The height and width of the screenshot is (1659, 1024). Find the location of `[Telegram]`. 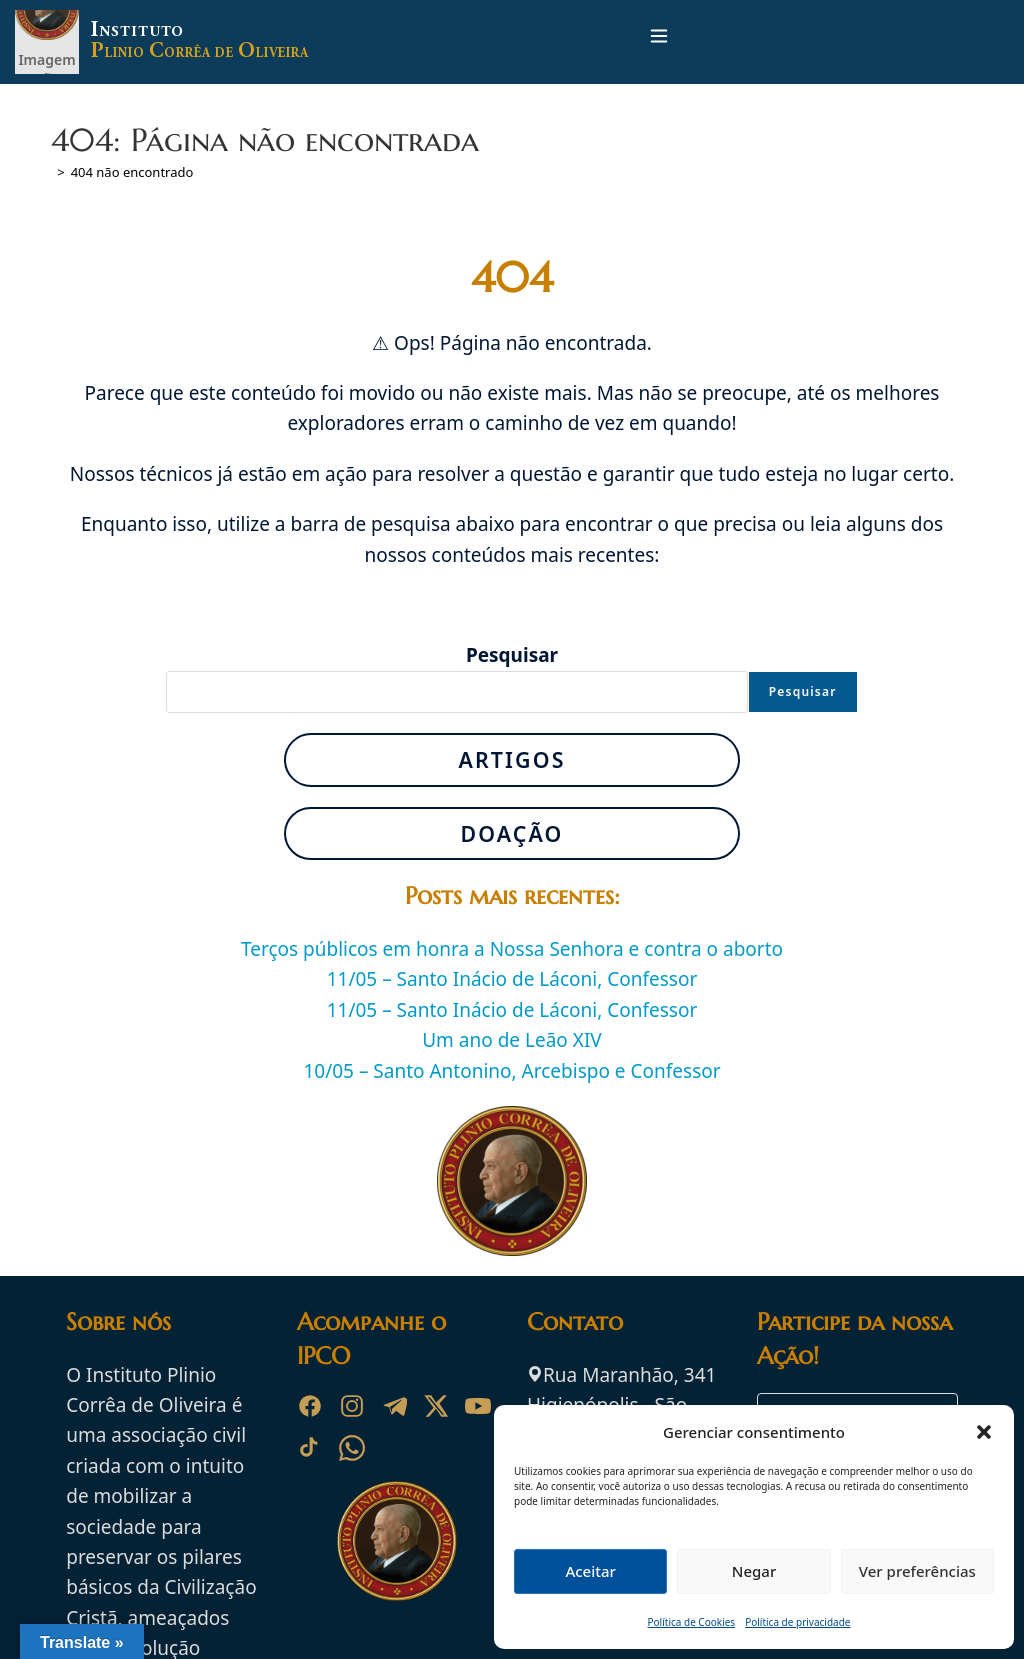

[Telegram] is located at coordinates (394, 1406).